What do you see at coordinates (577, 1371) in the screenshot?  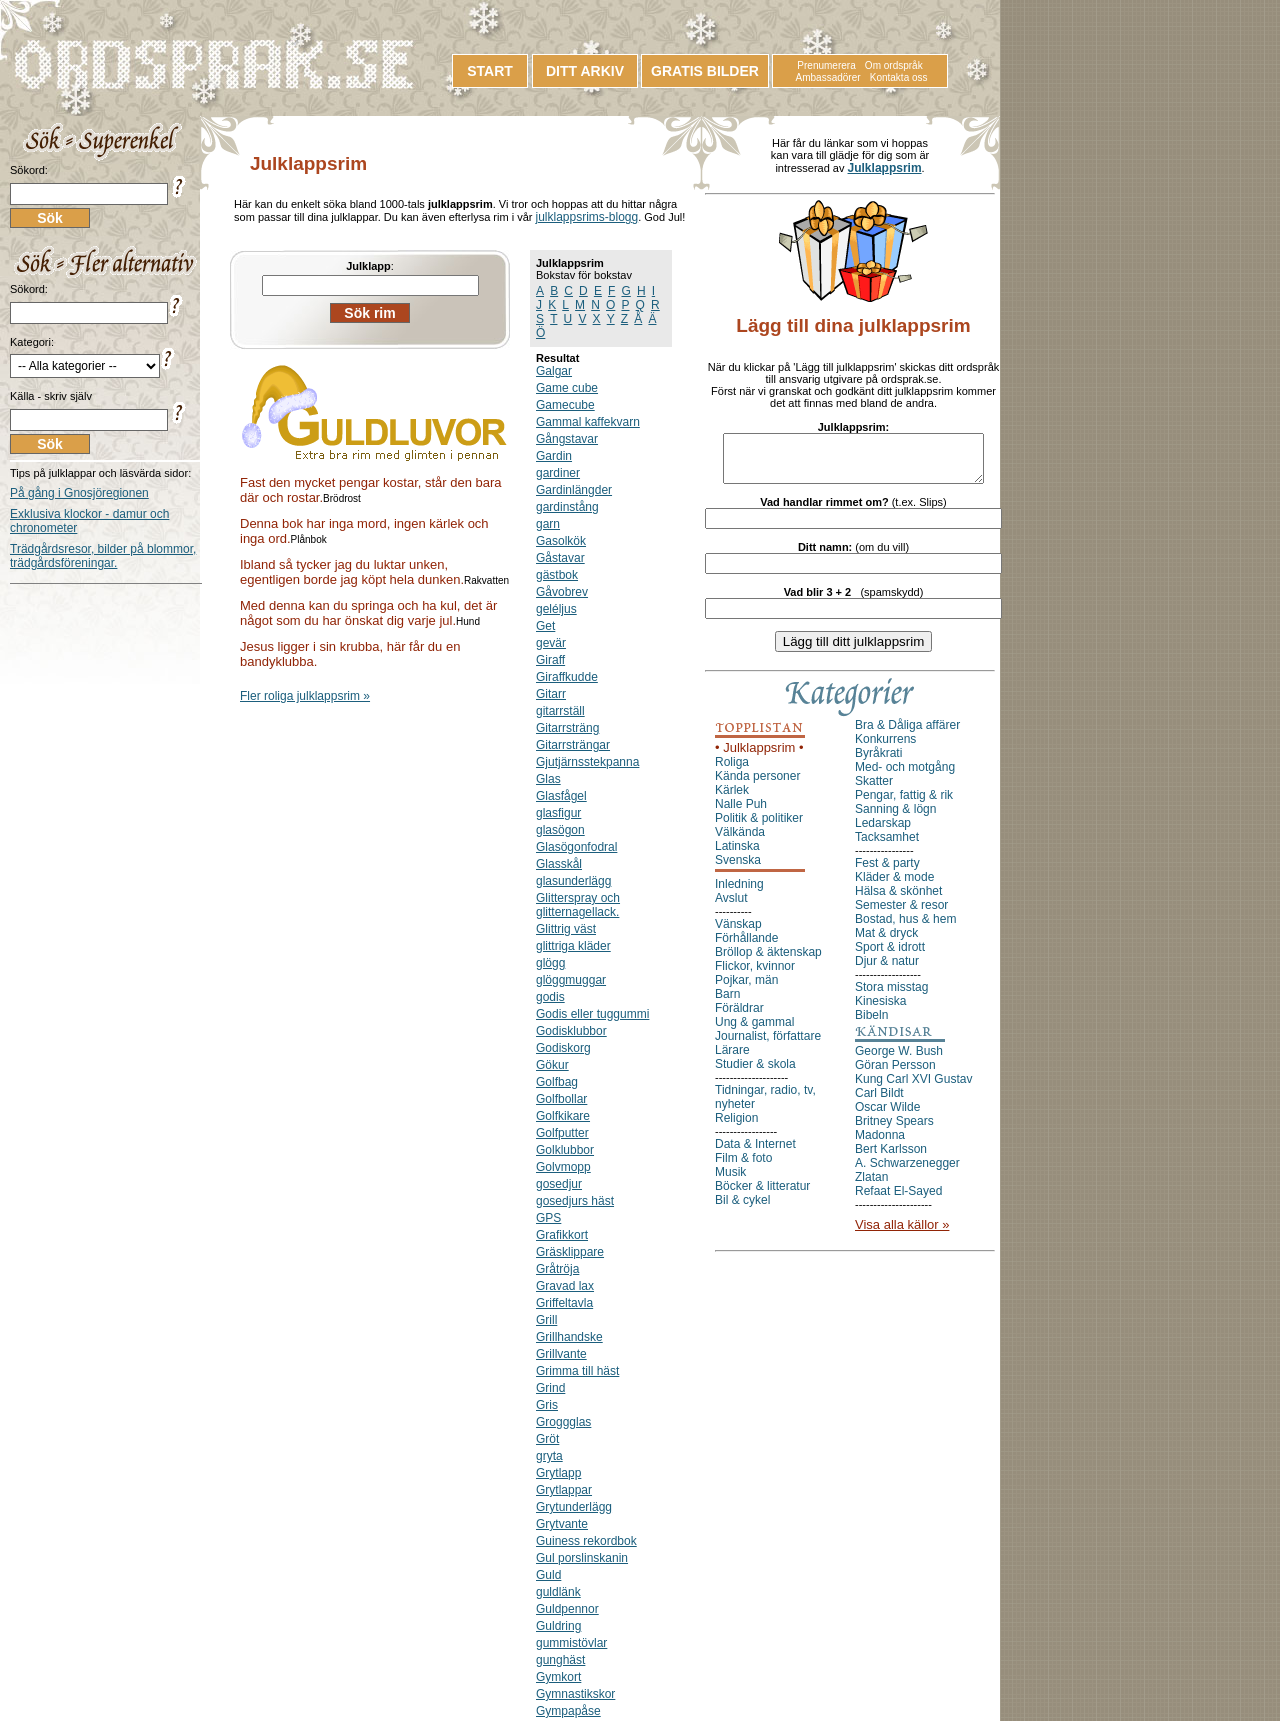 I see `Grimma till häst` at bounding box center [577, 1371].